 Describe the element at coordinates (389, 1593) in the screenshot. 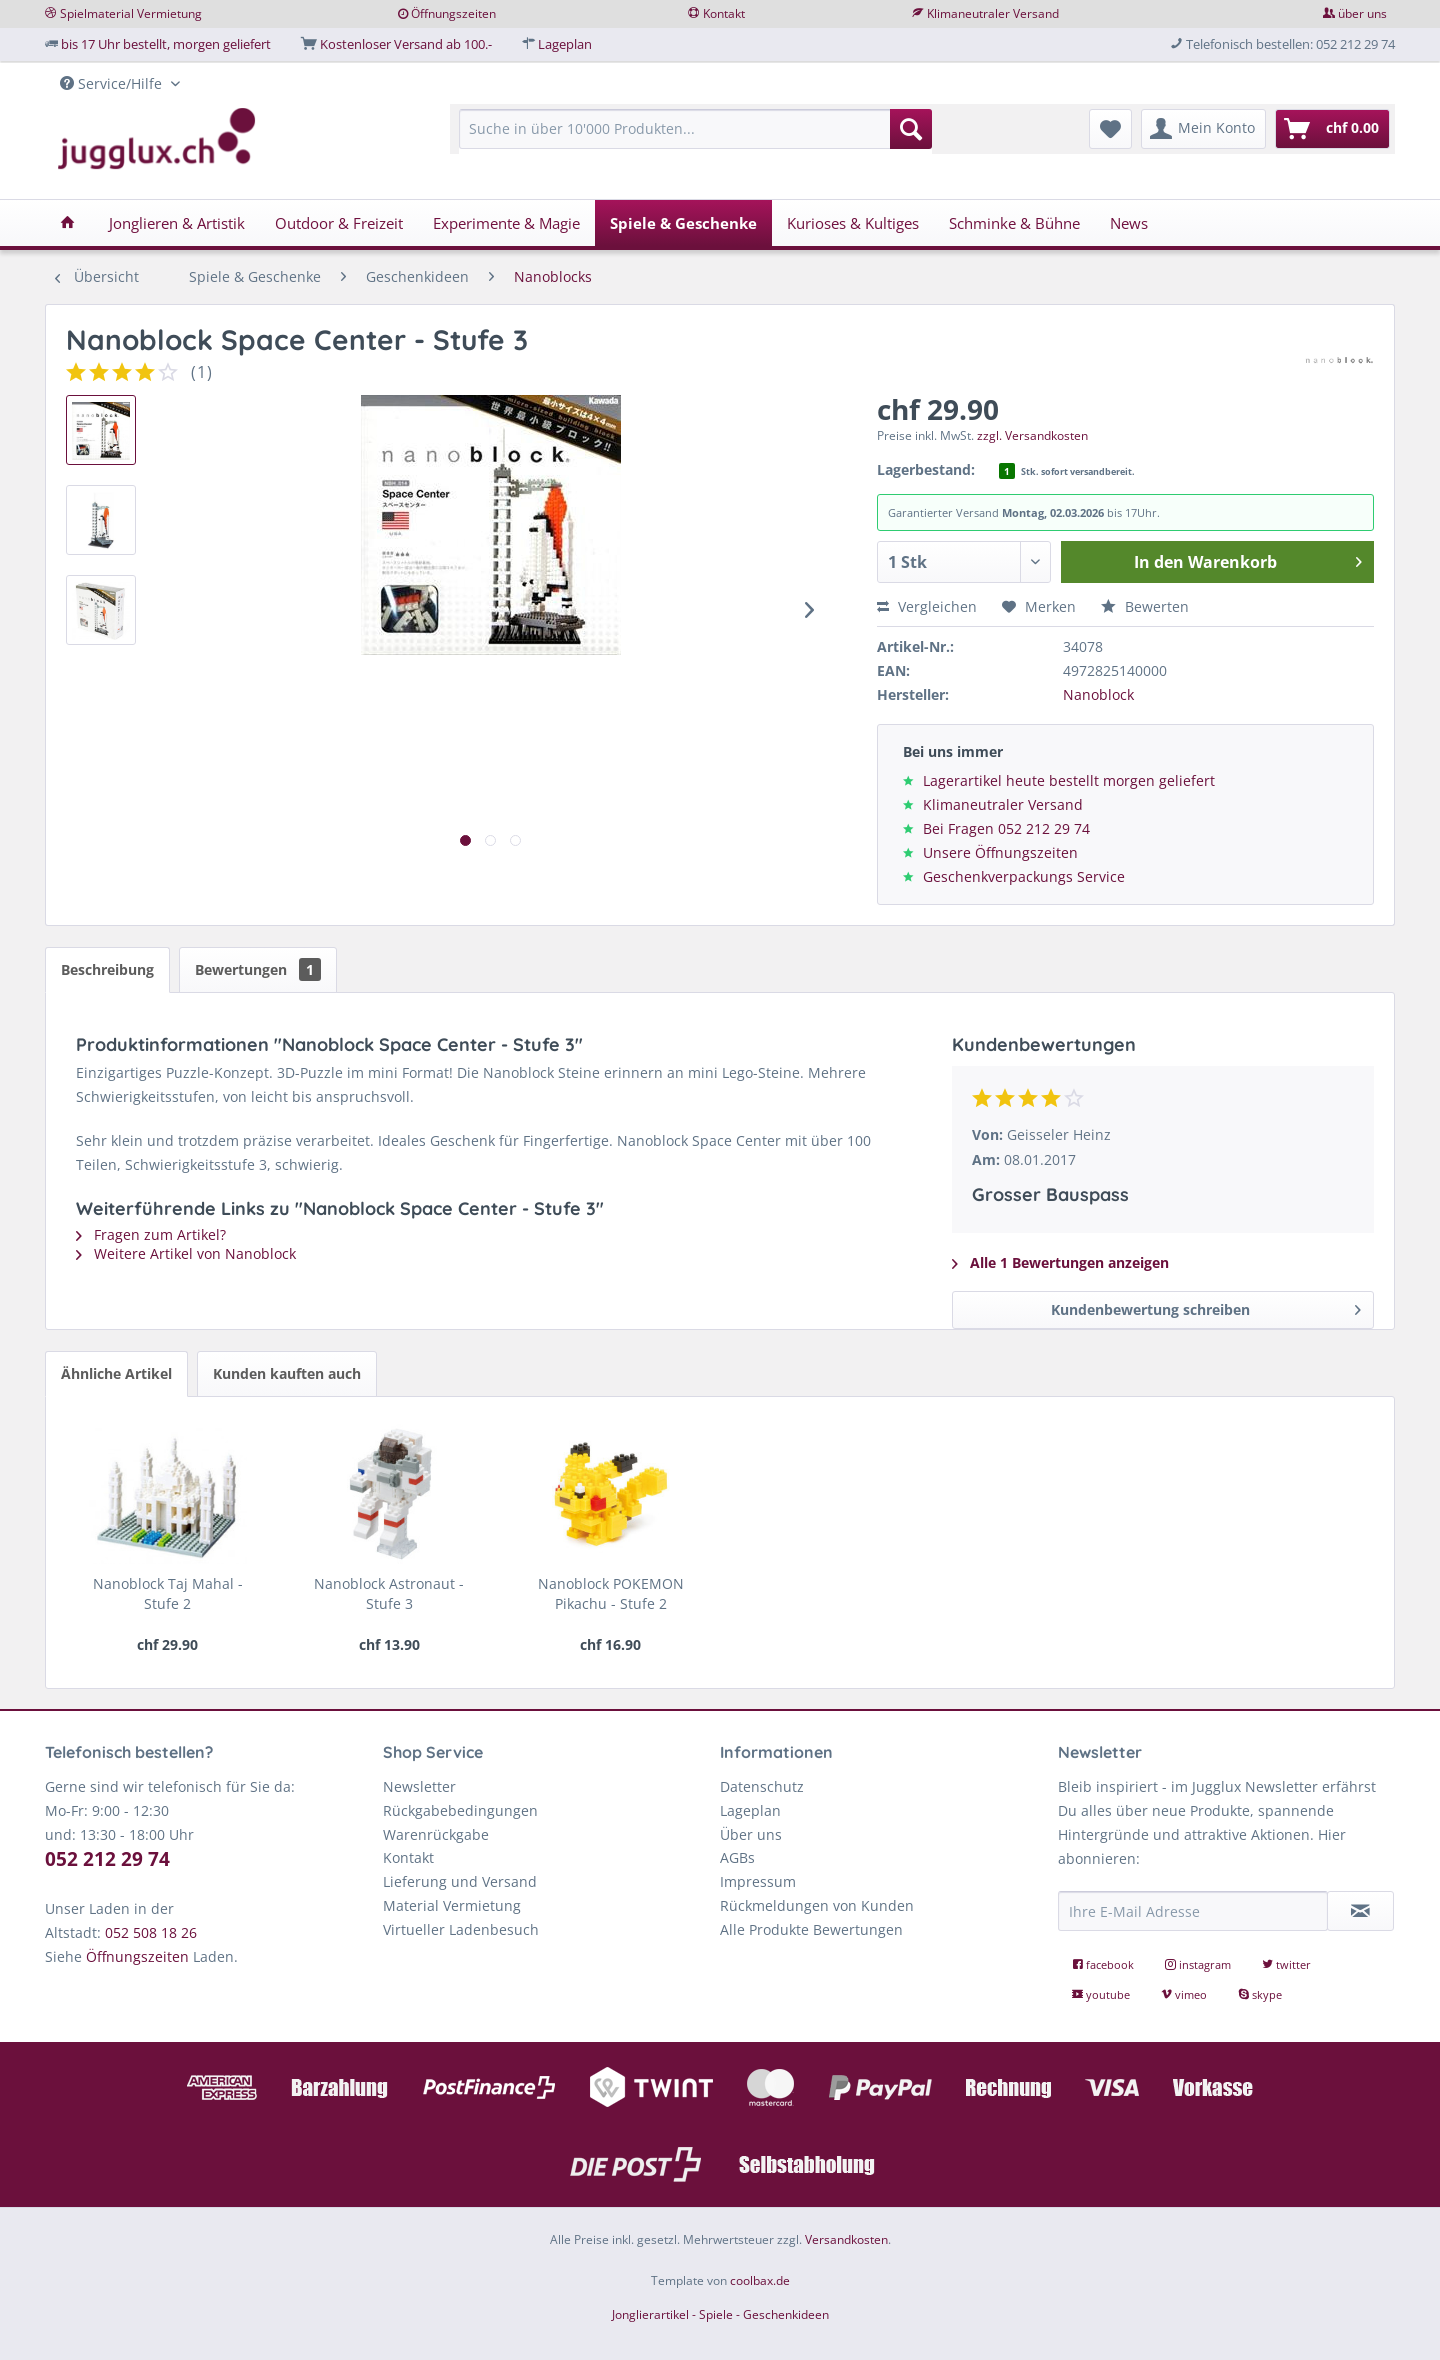

I see `Nanoblock Astronaut - Stufe 3` at that location.